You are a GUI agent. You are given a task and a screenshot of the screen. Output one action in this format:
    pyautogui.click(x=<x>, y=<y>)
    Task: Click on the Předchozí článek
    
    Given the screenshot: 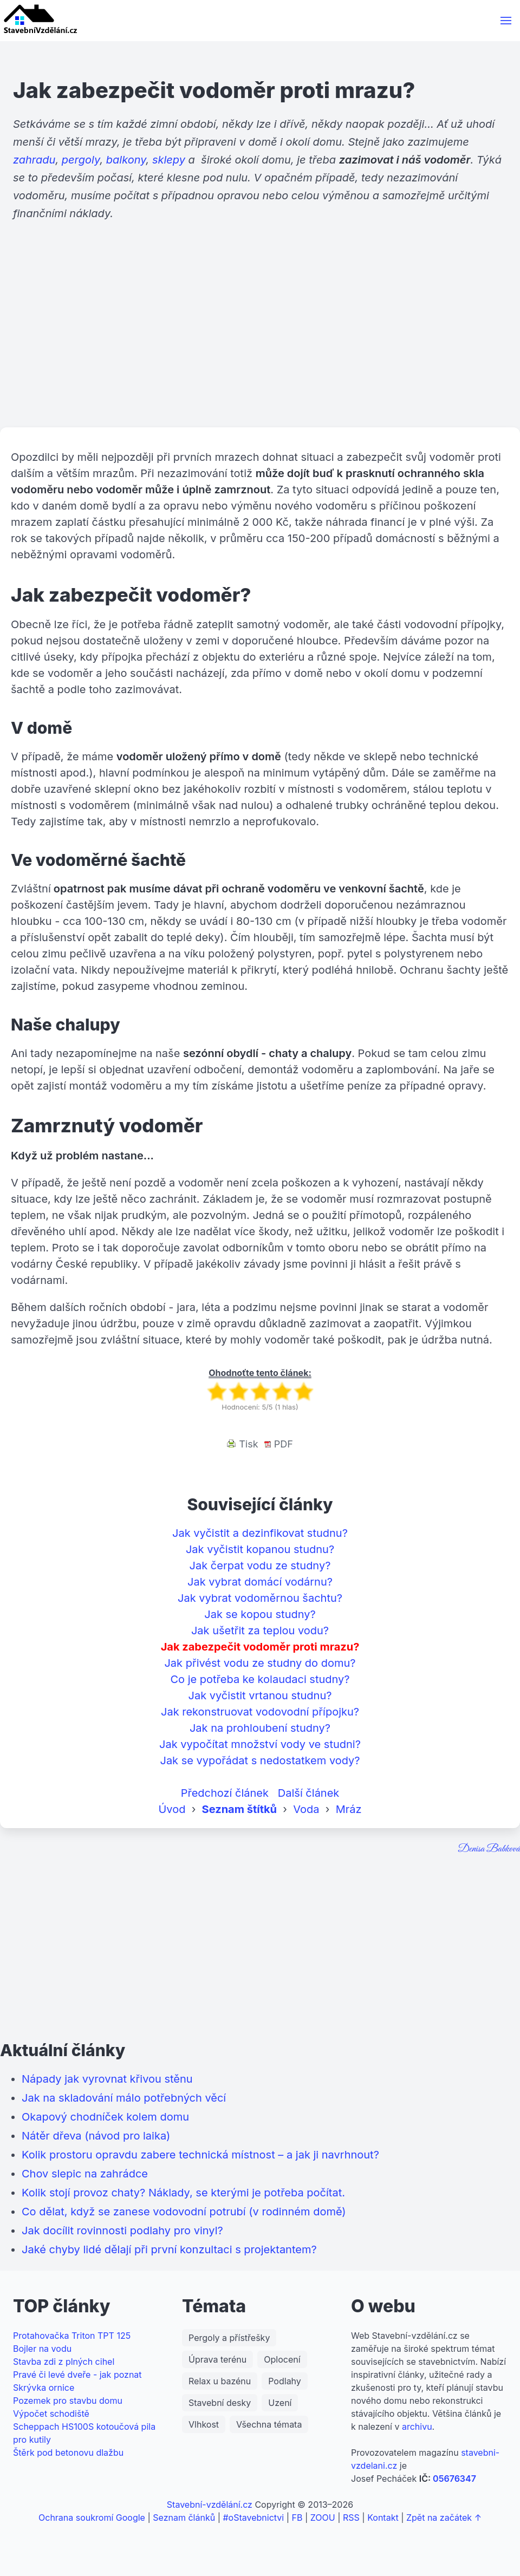 What is the action you would take?
    pyautogui.click(x=225, y=1792)
    